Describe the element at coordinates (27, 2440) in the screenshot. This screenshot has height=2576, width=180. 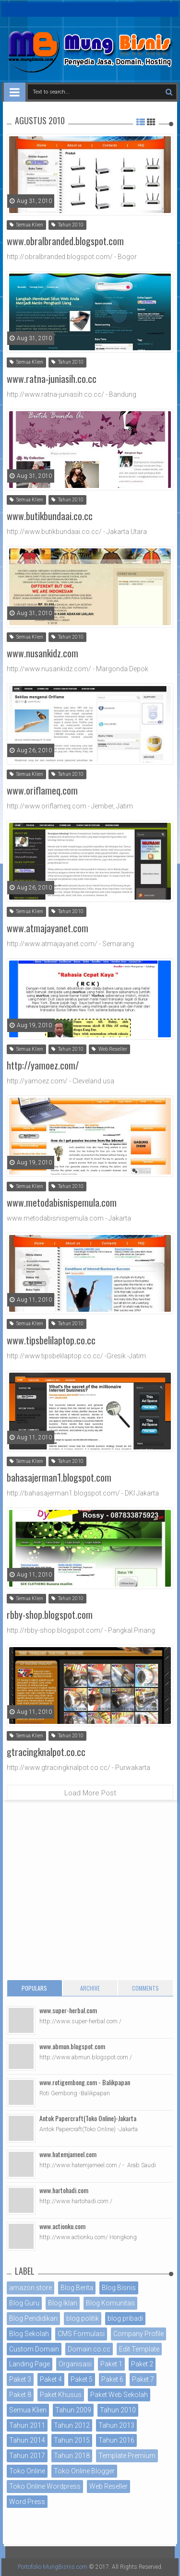
I see `Tahun 2014` at that location.